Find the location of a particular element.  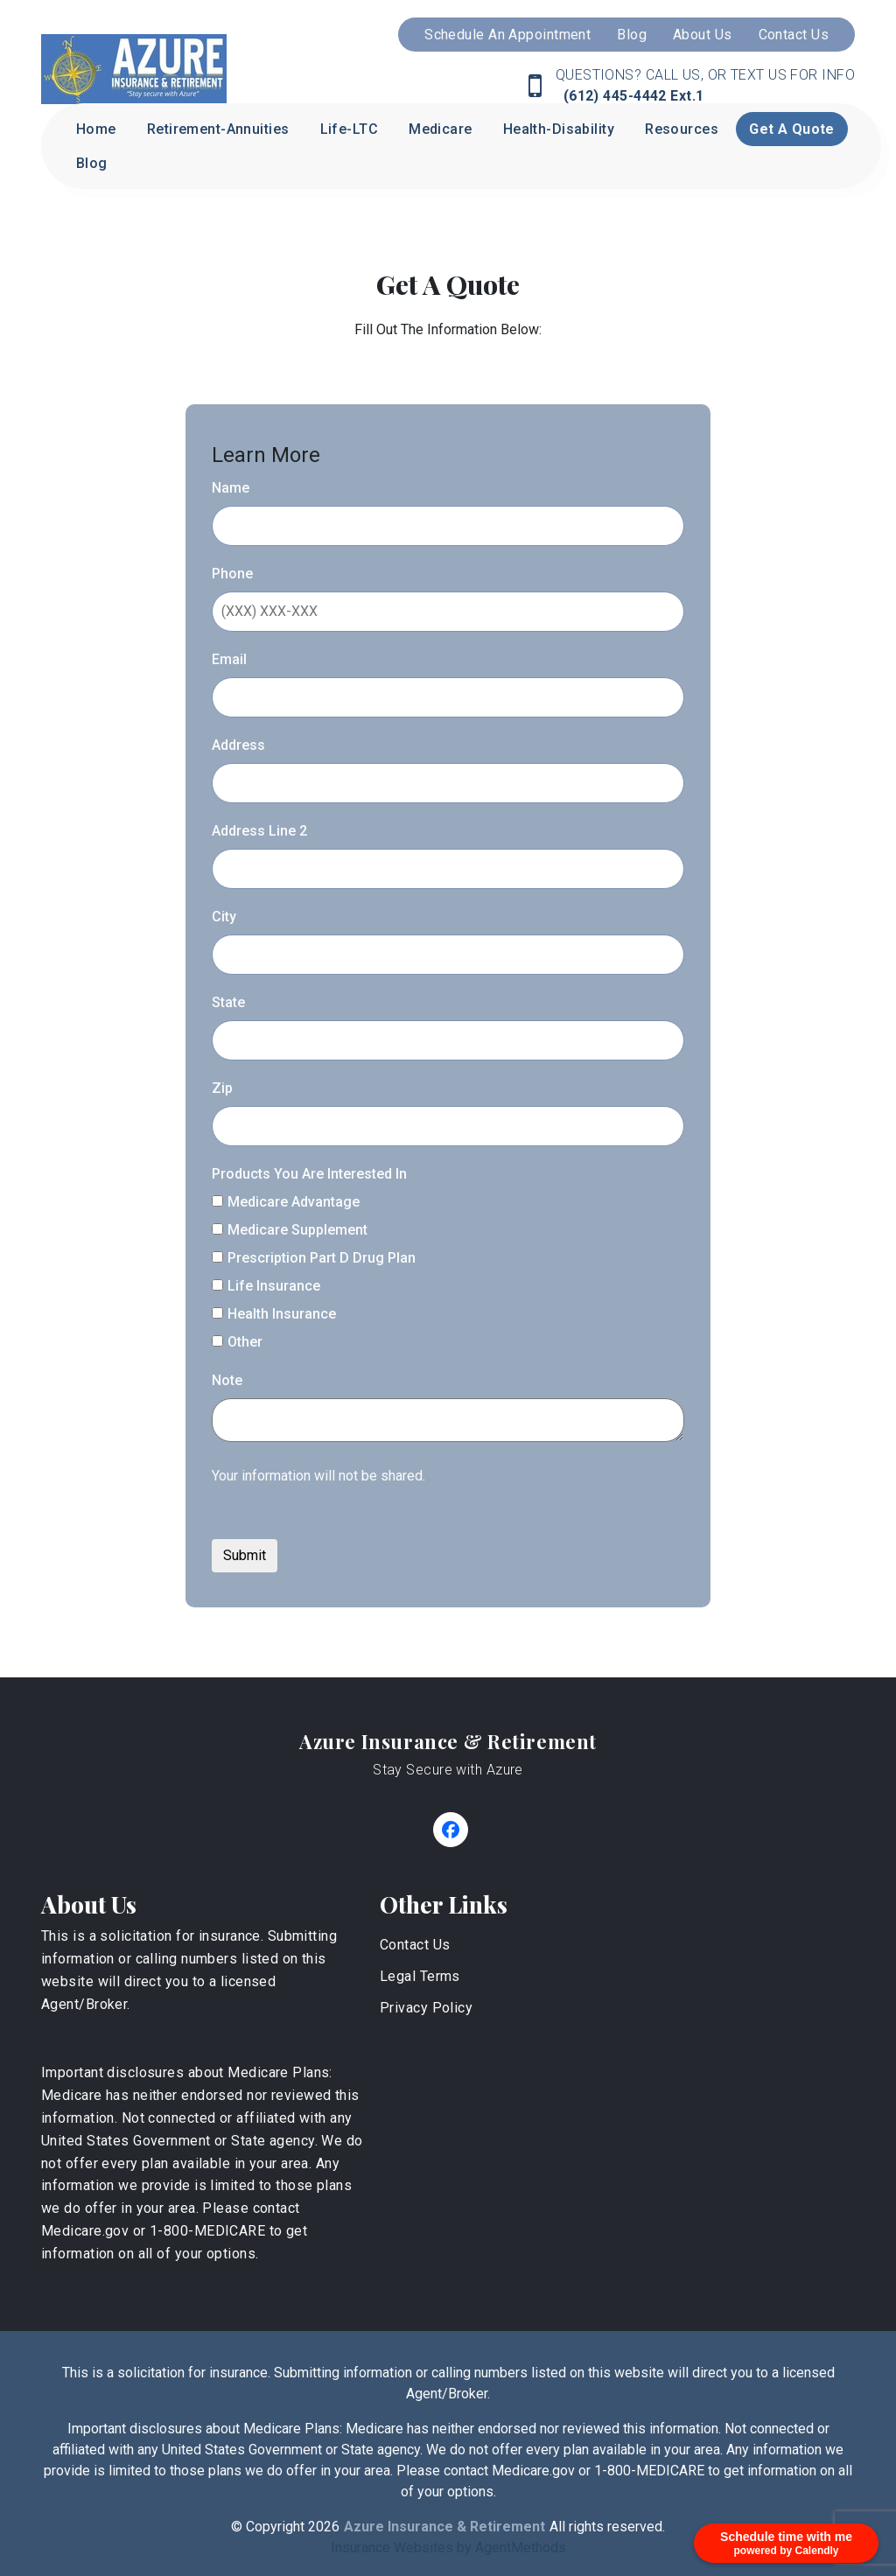

State is located at coordinates (228, 1002).